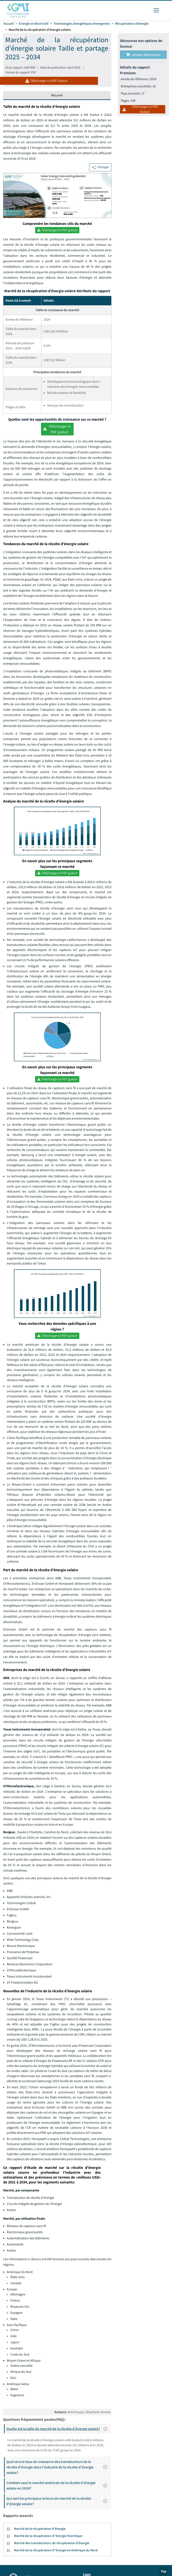 This screenshot has width=172, height=2576. Describe the element at coordinates (48, 2537) in the screenshot. I see `Marché de la récupération d''énergie thermique` at that location.